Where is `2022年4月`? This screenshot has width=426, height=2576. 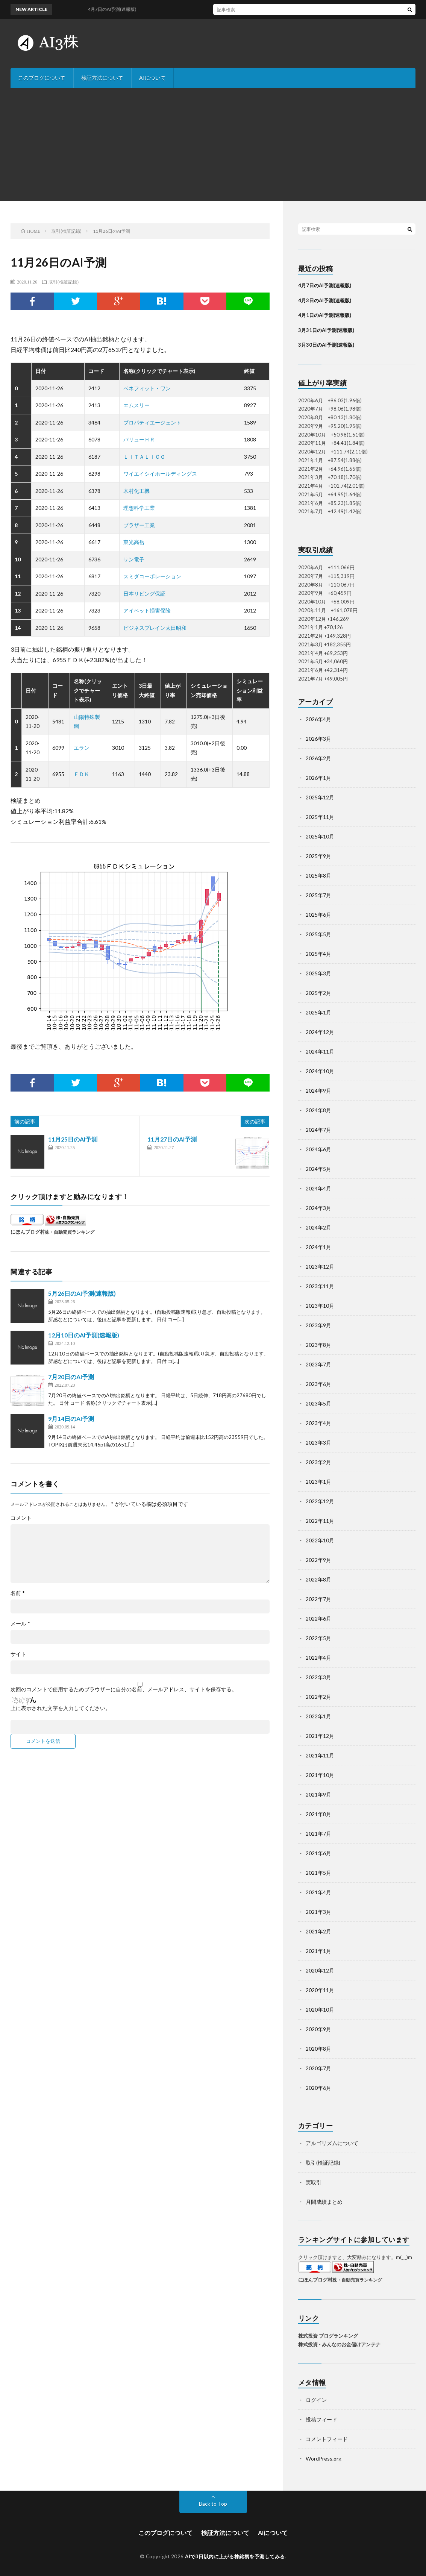
2022年4月 is located at coordinates (318, 1657).